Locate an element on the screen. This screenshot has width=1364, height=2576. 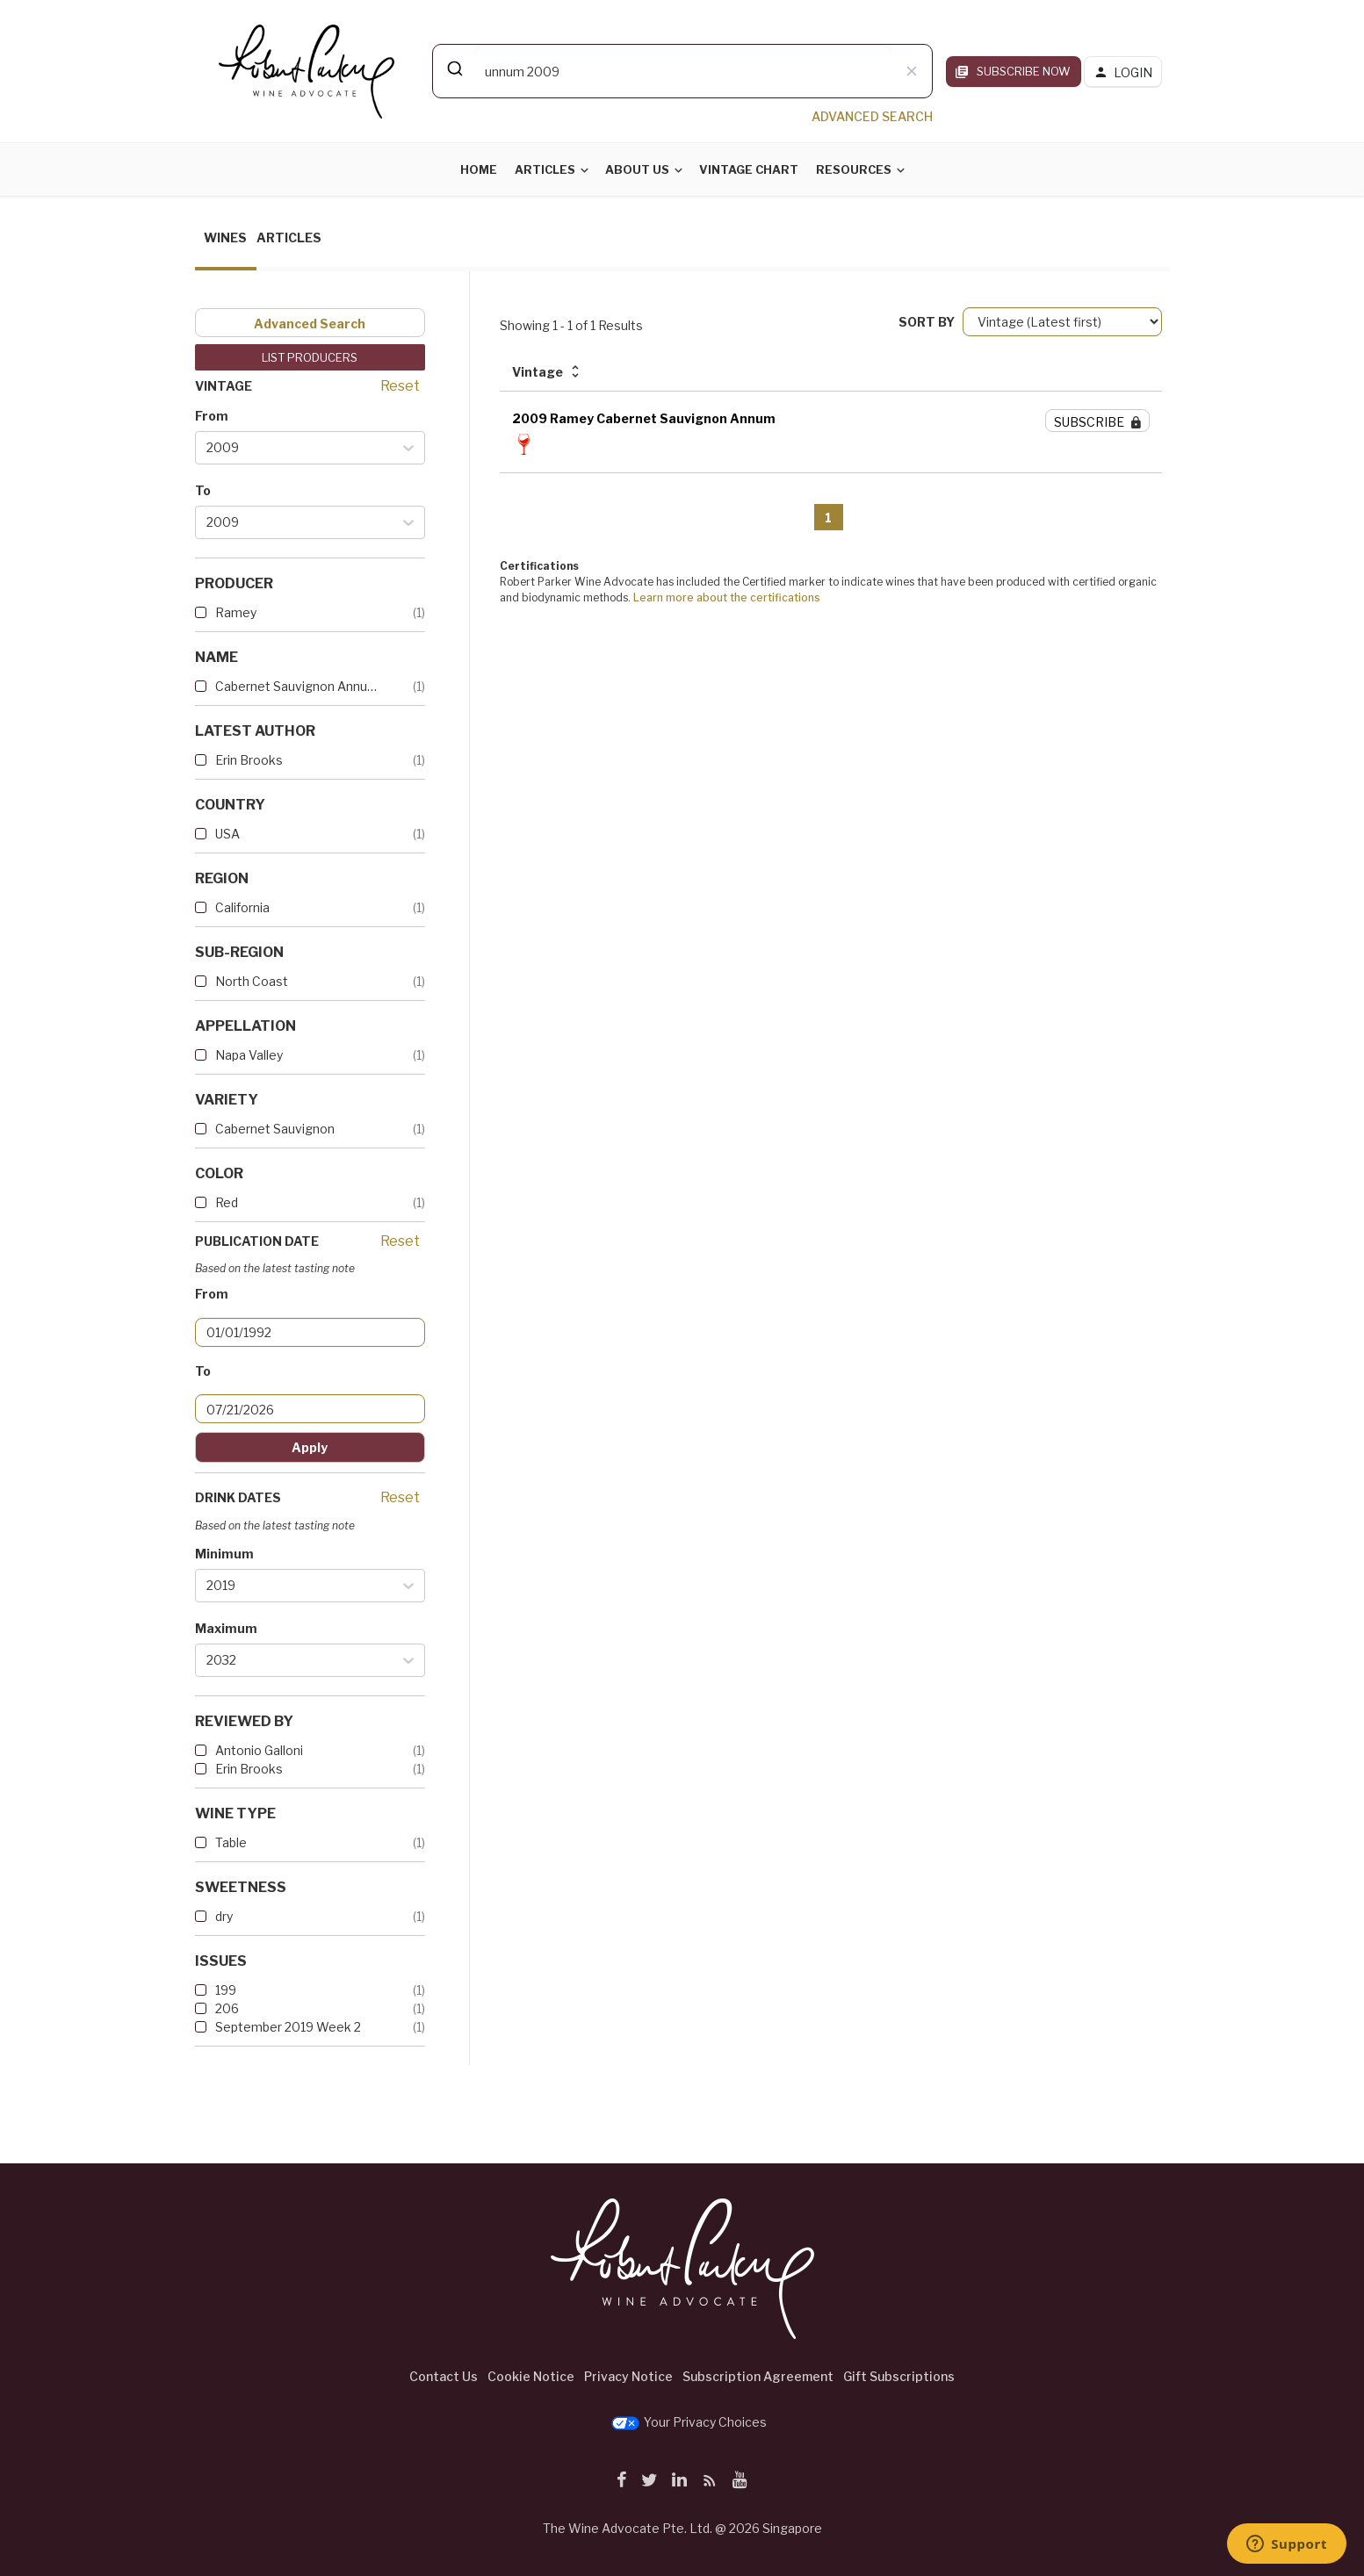
Advanced Search is located at coordinates (309, 323).